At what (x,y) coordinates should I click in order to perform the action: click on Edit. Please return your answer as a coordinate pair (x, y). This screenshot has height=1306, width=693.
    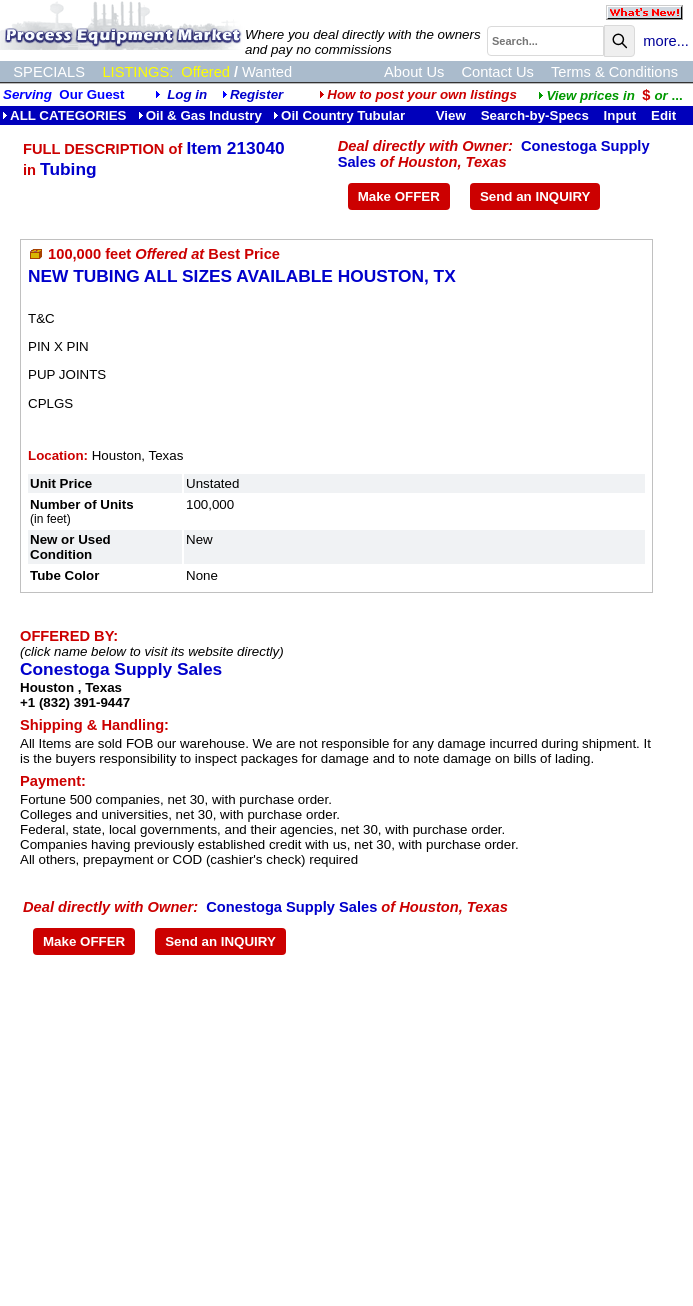
    Looking at the image, I should click on (665, 115).